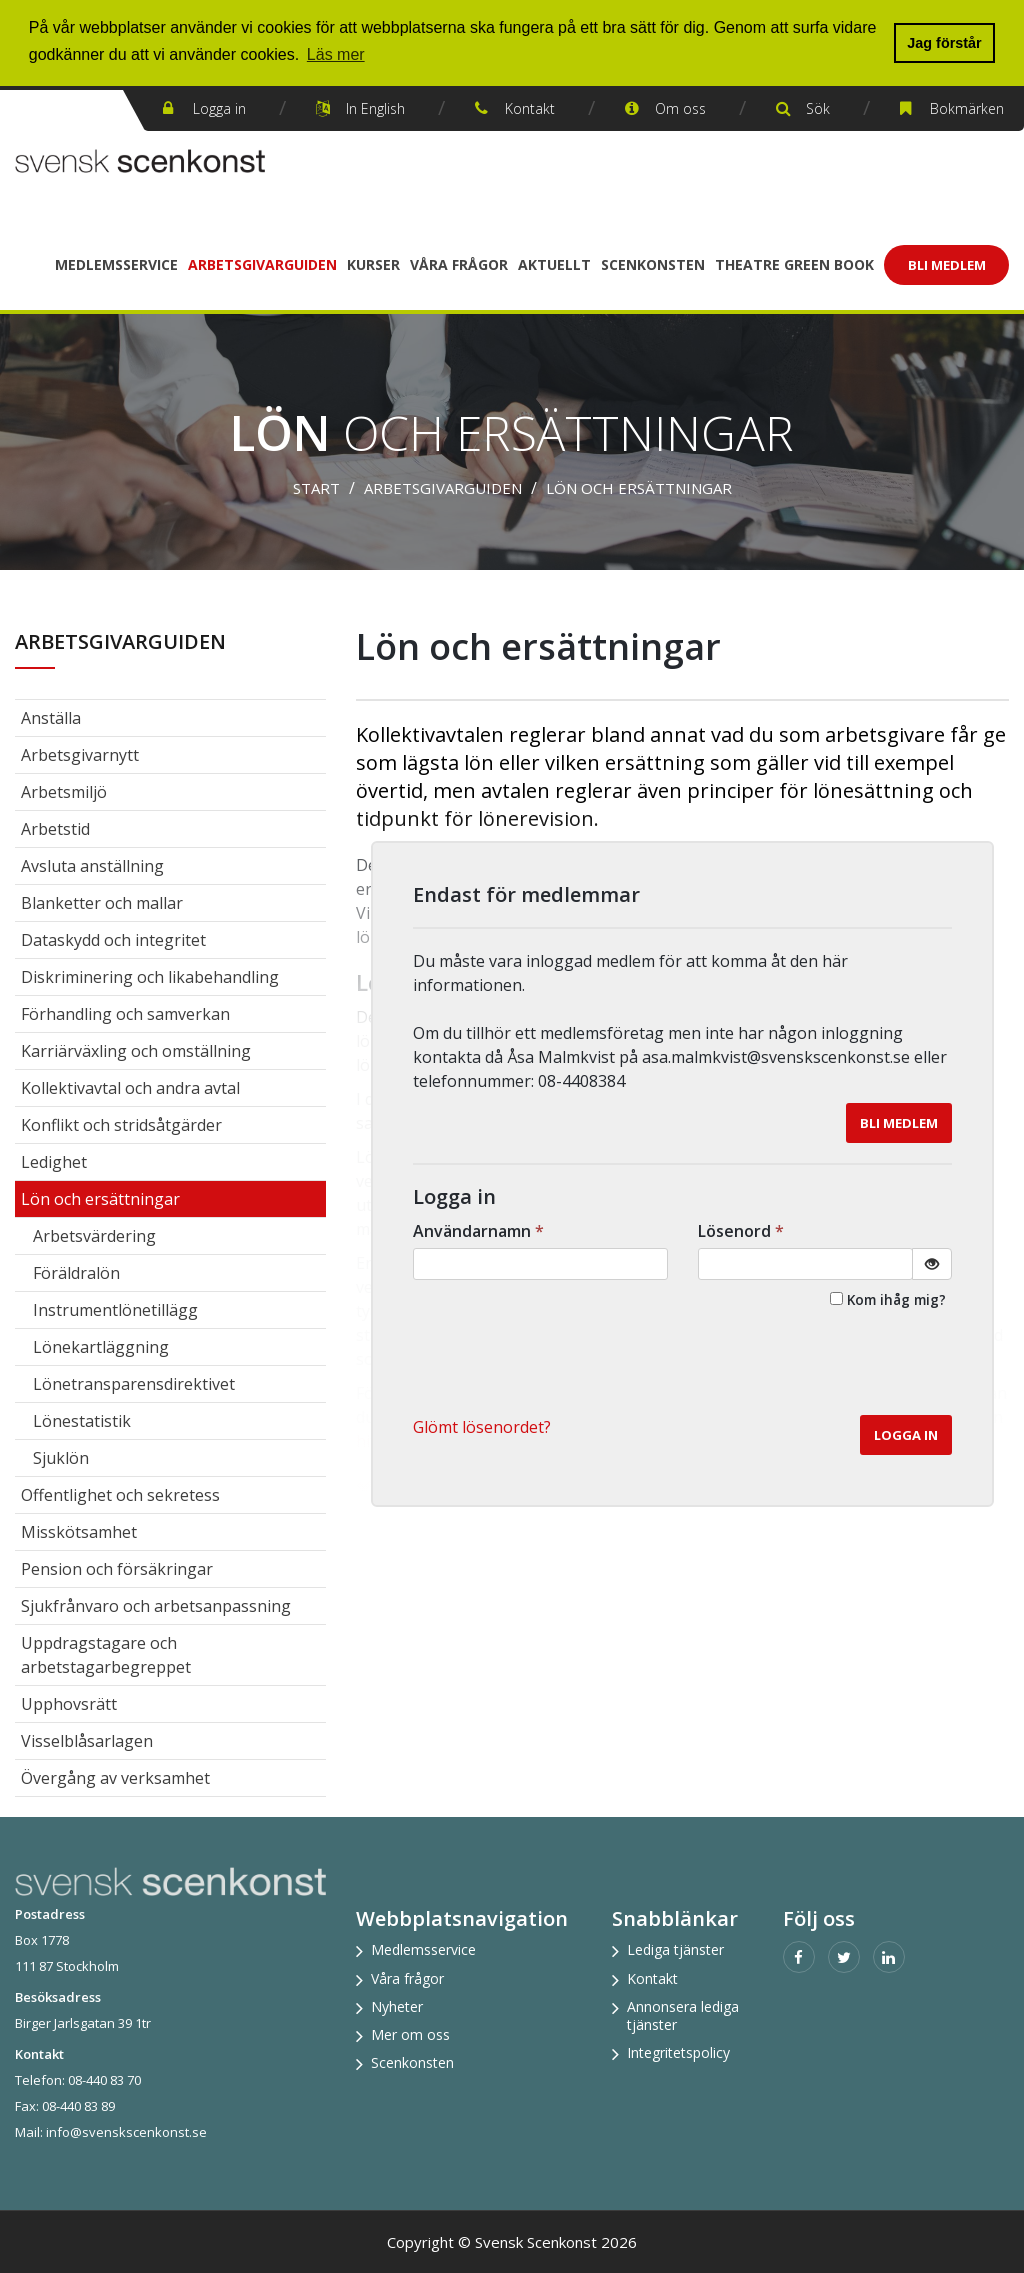 The width and height of the screenshot is (1024, 2273). What do you see at coordinates (800, 1366) in the screenshot?
I see `[presentation]` at bounding box center [800, 1366].